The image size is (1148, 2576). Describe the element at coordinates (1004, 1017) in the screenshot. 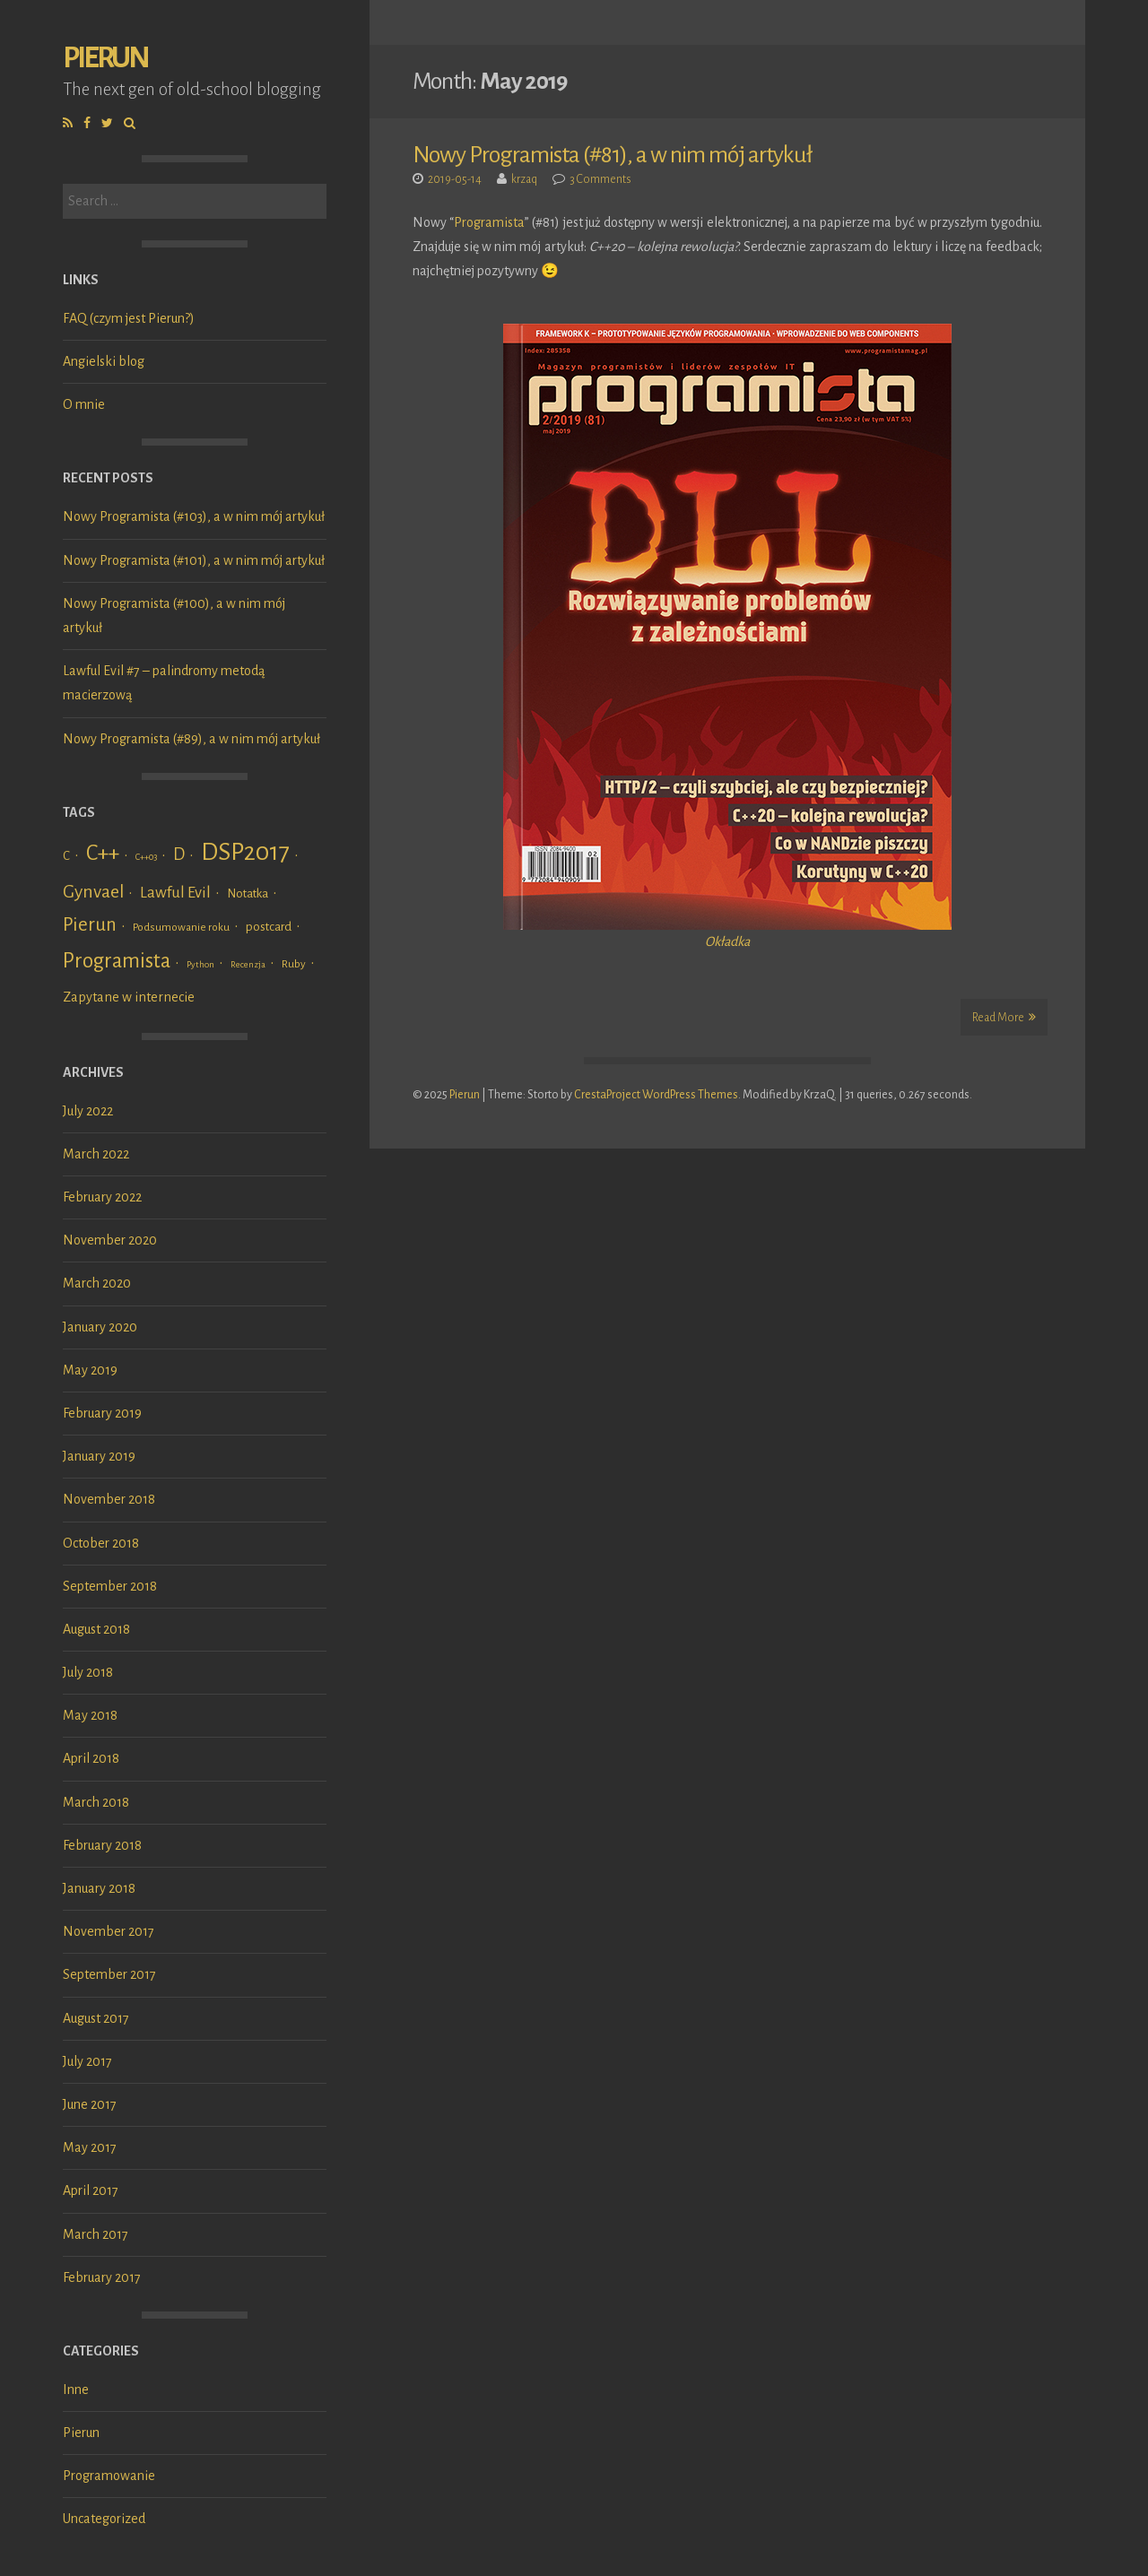

I see `Read More` at that location.